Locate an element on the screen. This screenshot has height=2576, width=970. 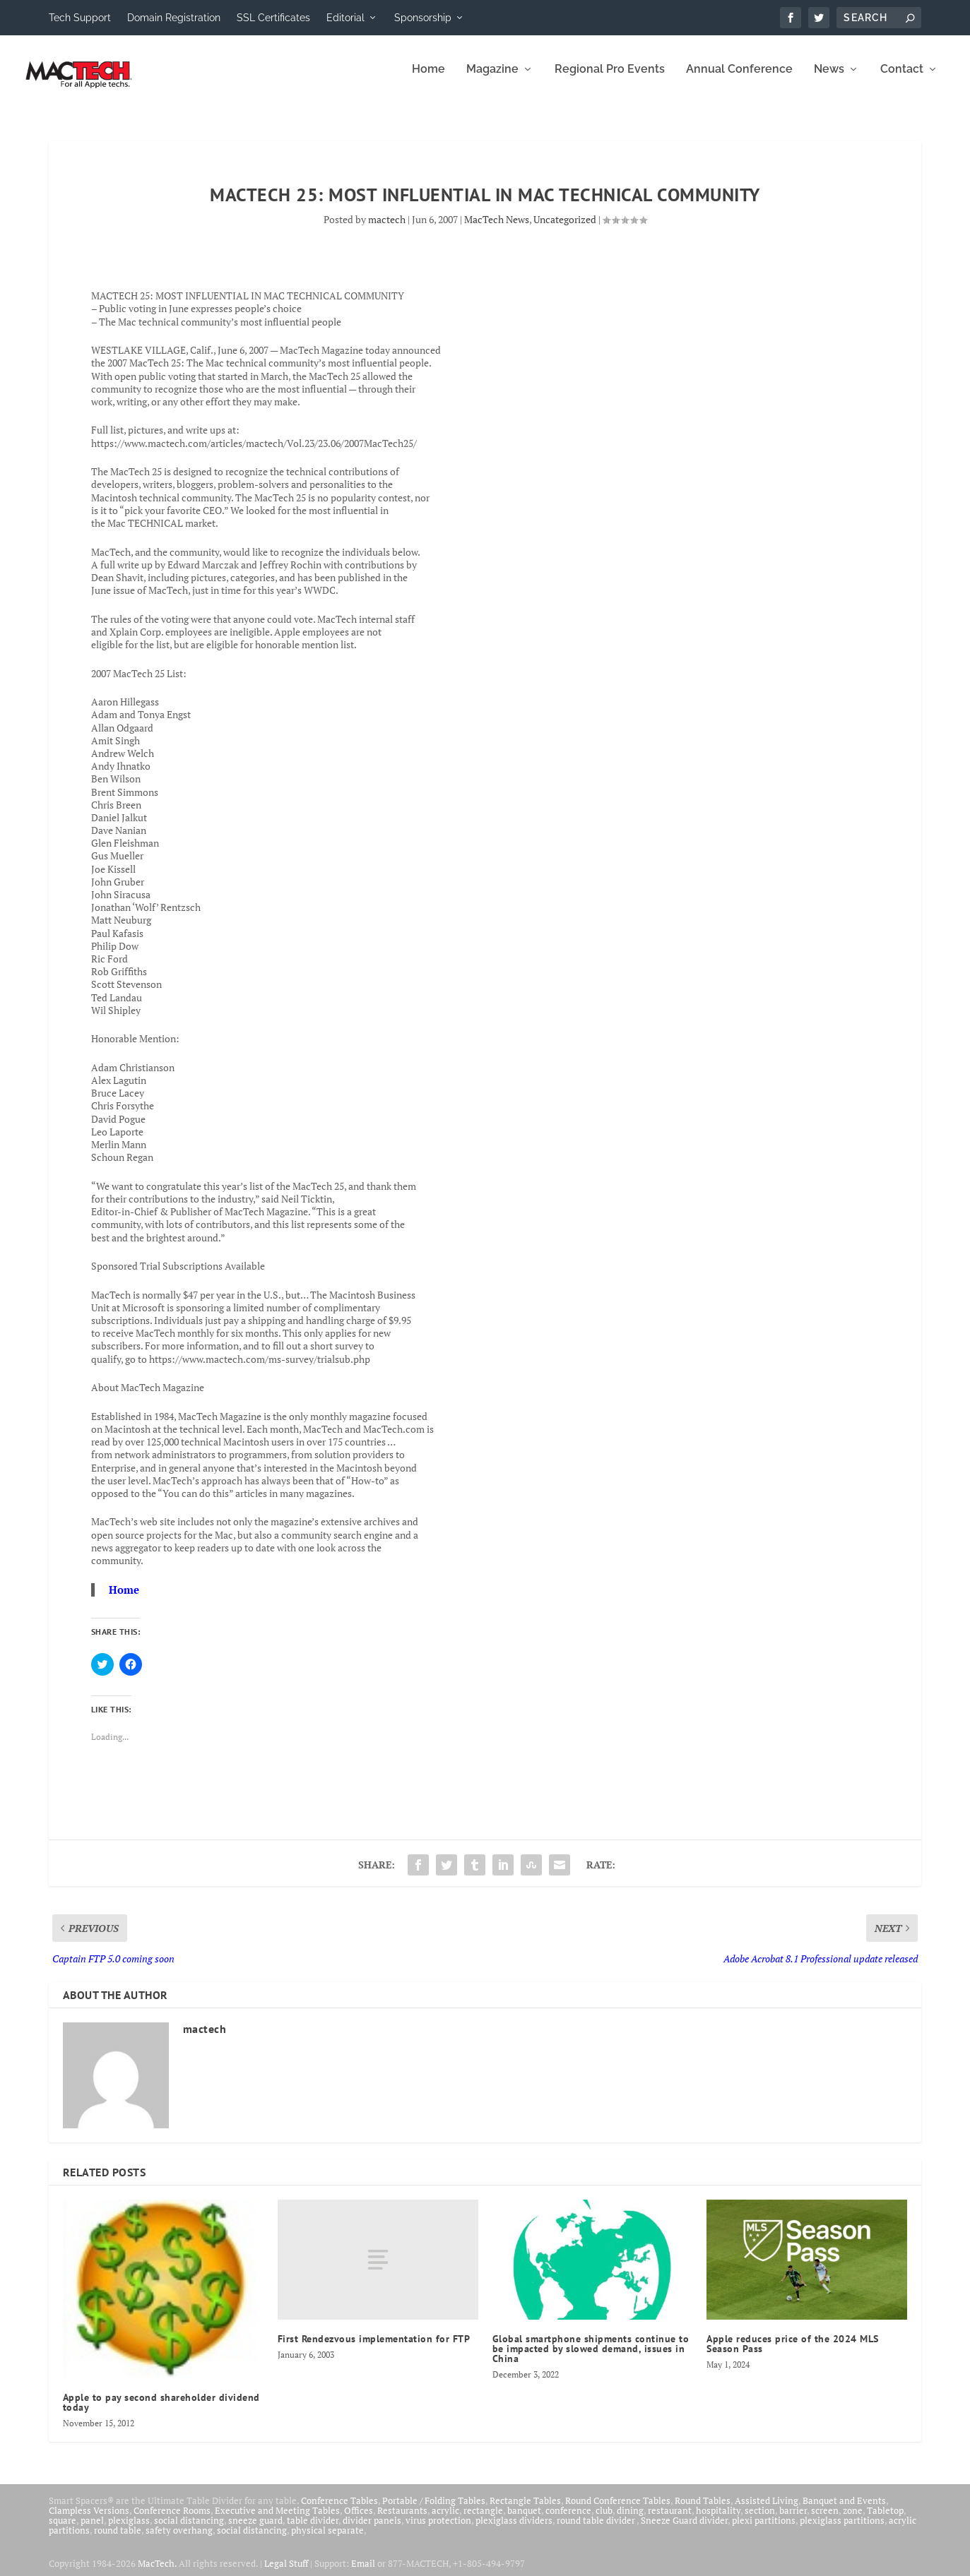
Banquet and Events is located at coordinates (844, 2510).